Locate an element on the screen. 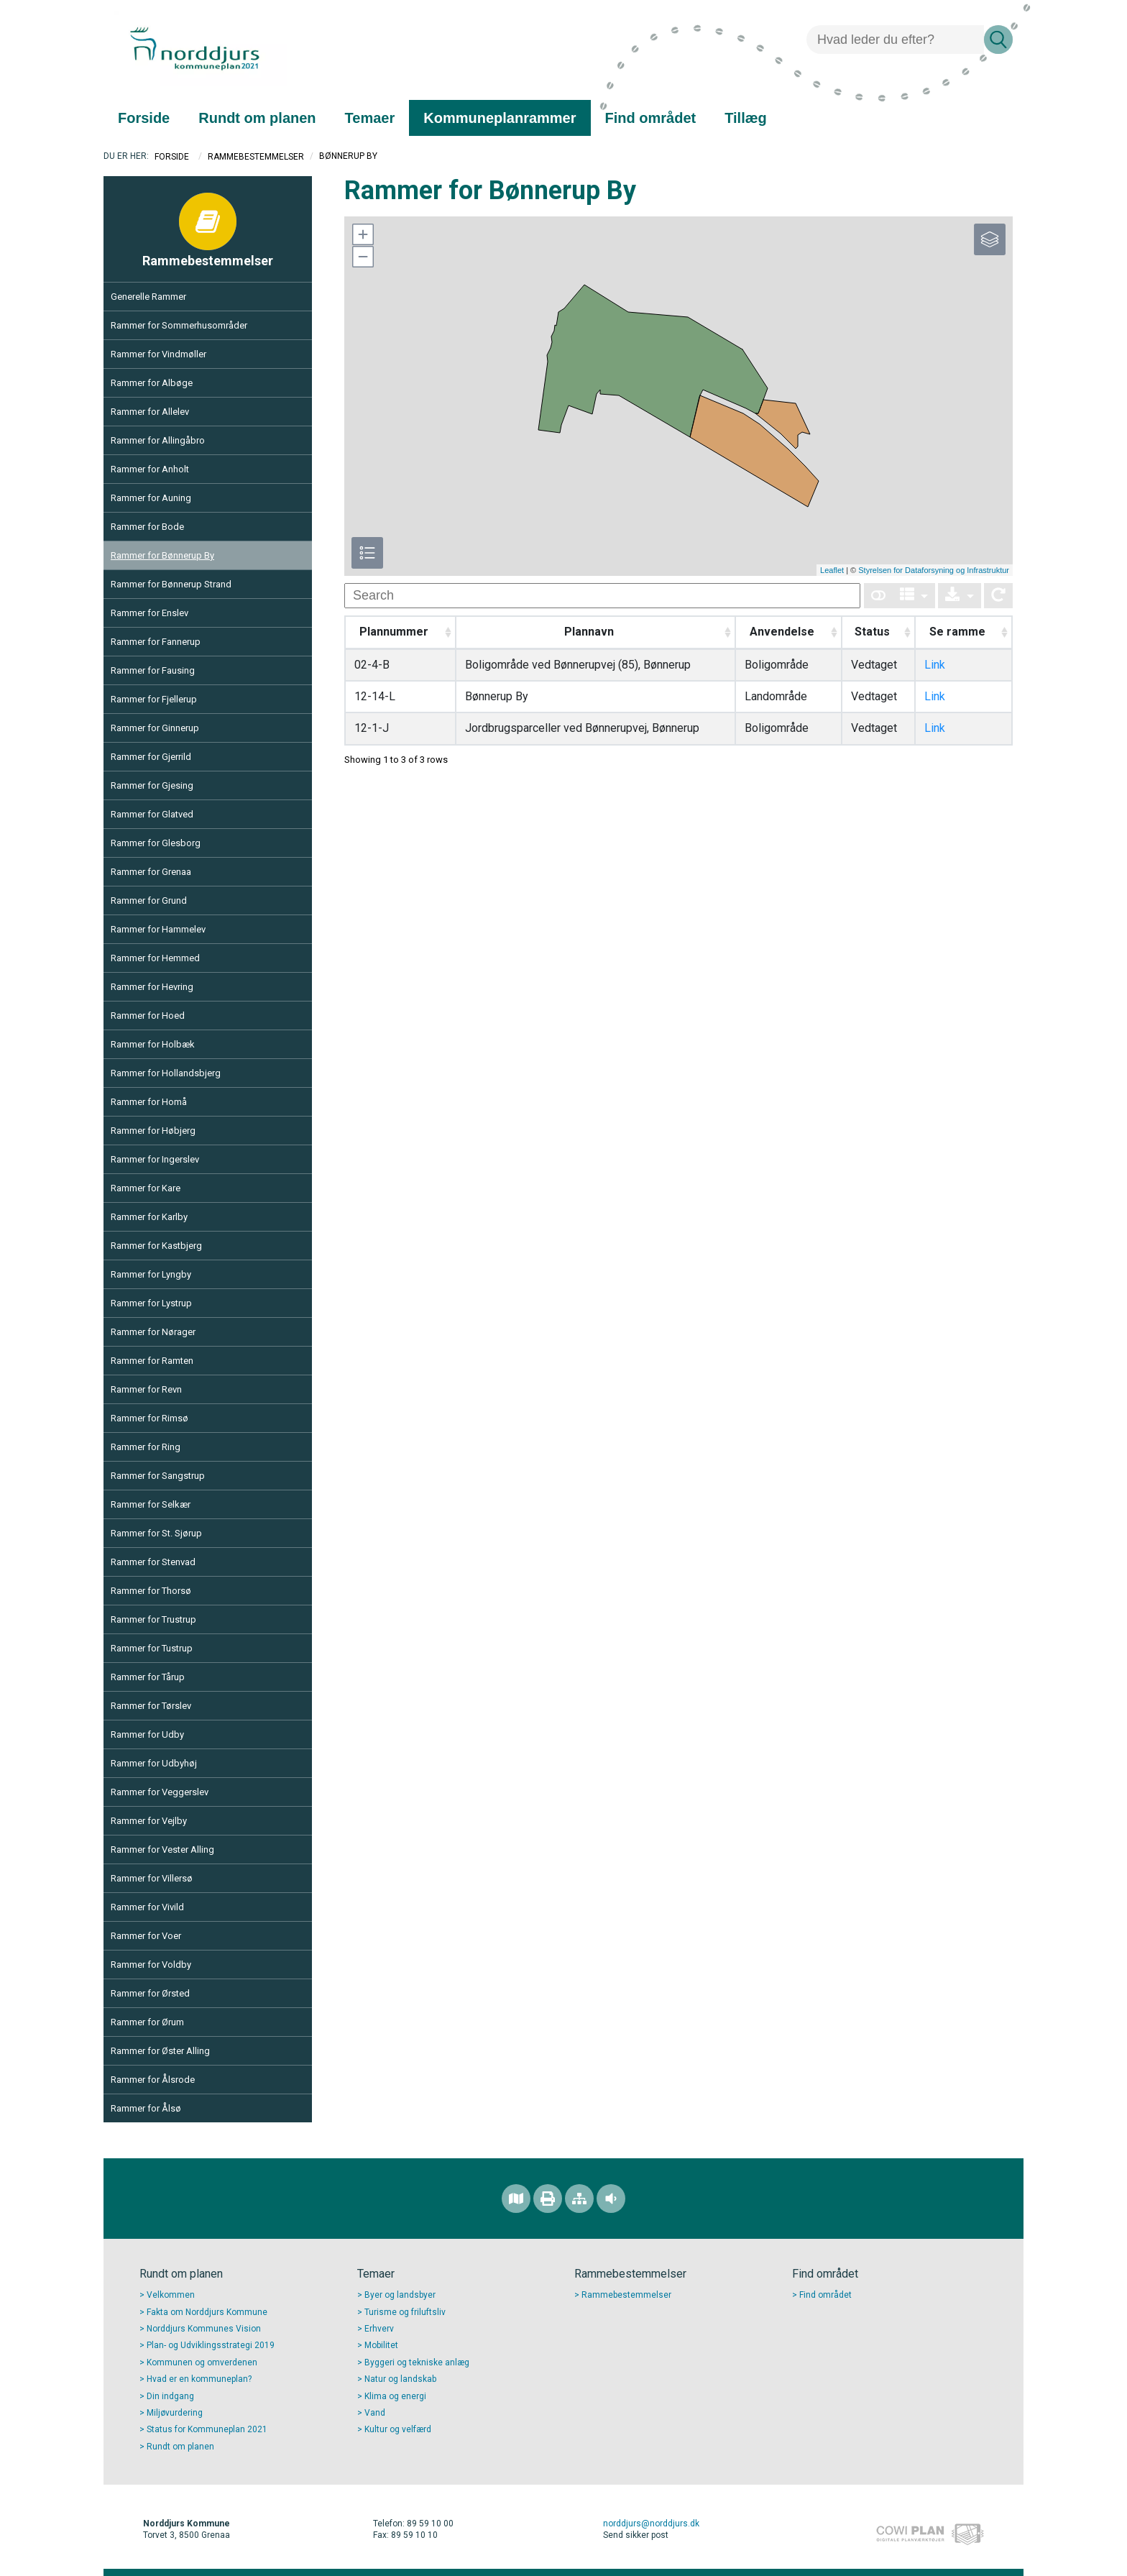 This screenshot has width=1127, height=2576. Rammer for Hevring is located at coordinates (152, 986).